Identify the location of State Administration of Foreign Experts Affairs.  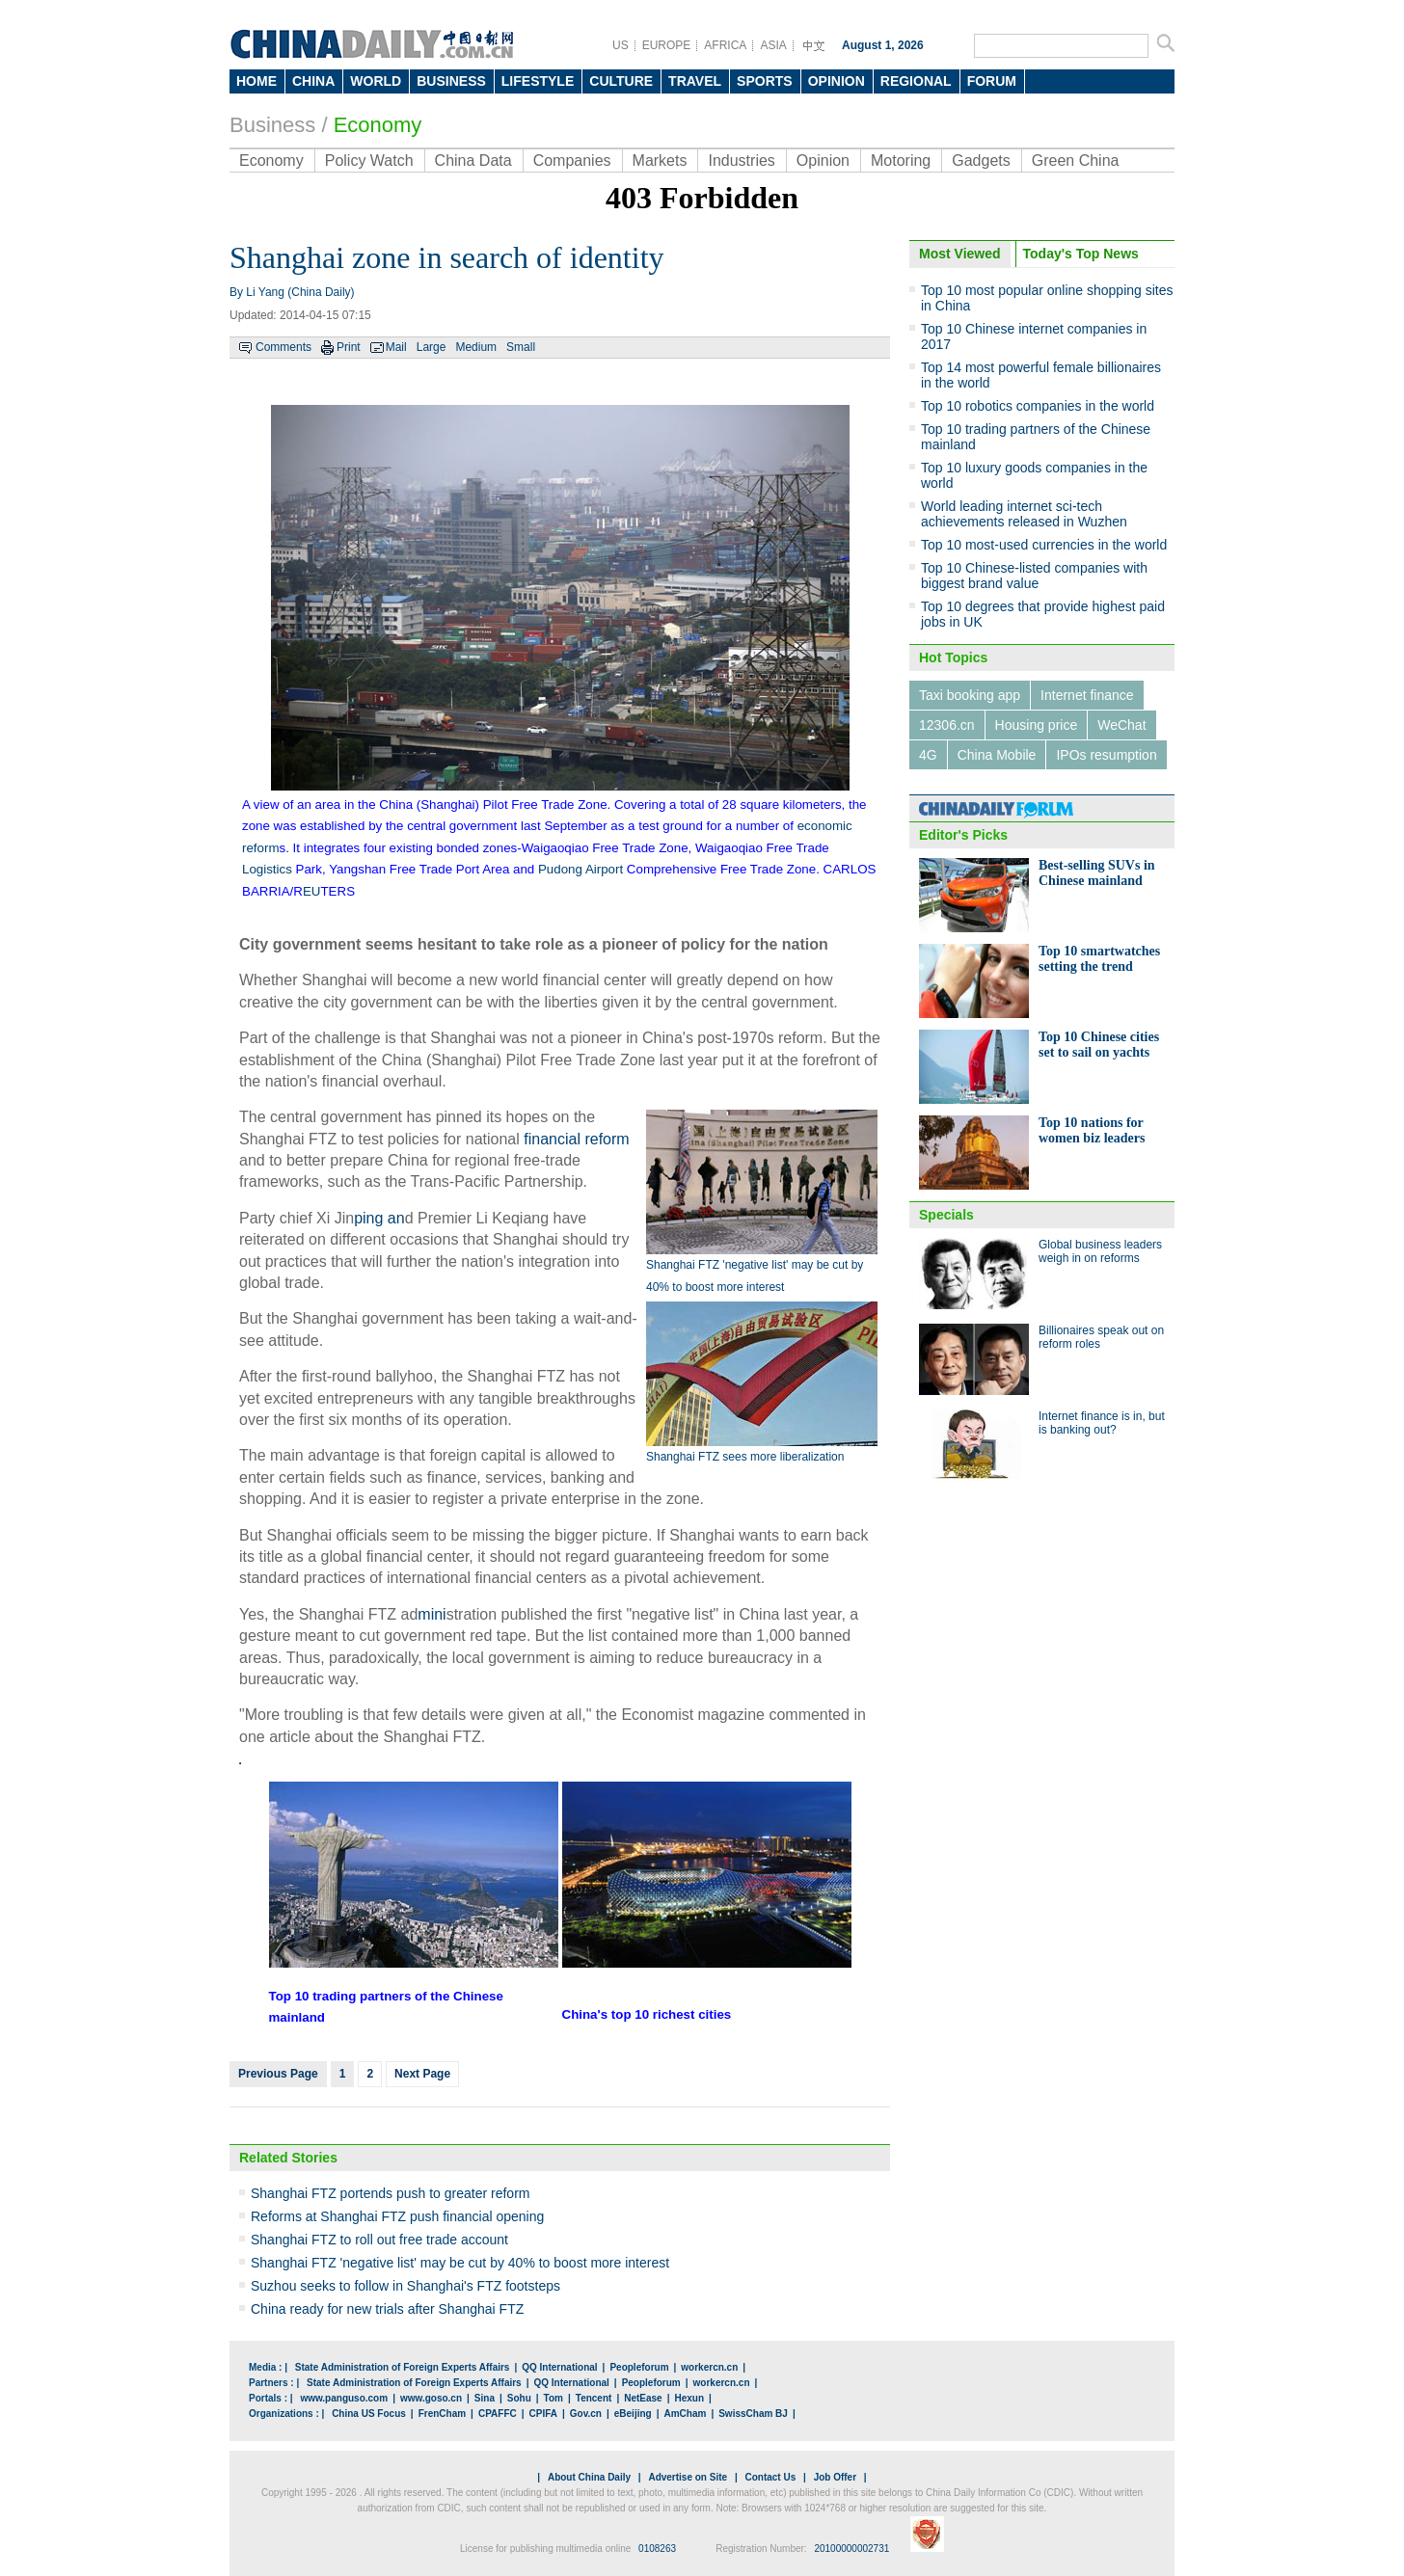
(402, 2367).